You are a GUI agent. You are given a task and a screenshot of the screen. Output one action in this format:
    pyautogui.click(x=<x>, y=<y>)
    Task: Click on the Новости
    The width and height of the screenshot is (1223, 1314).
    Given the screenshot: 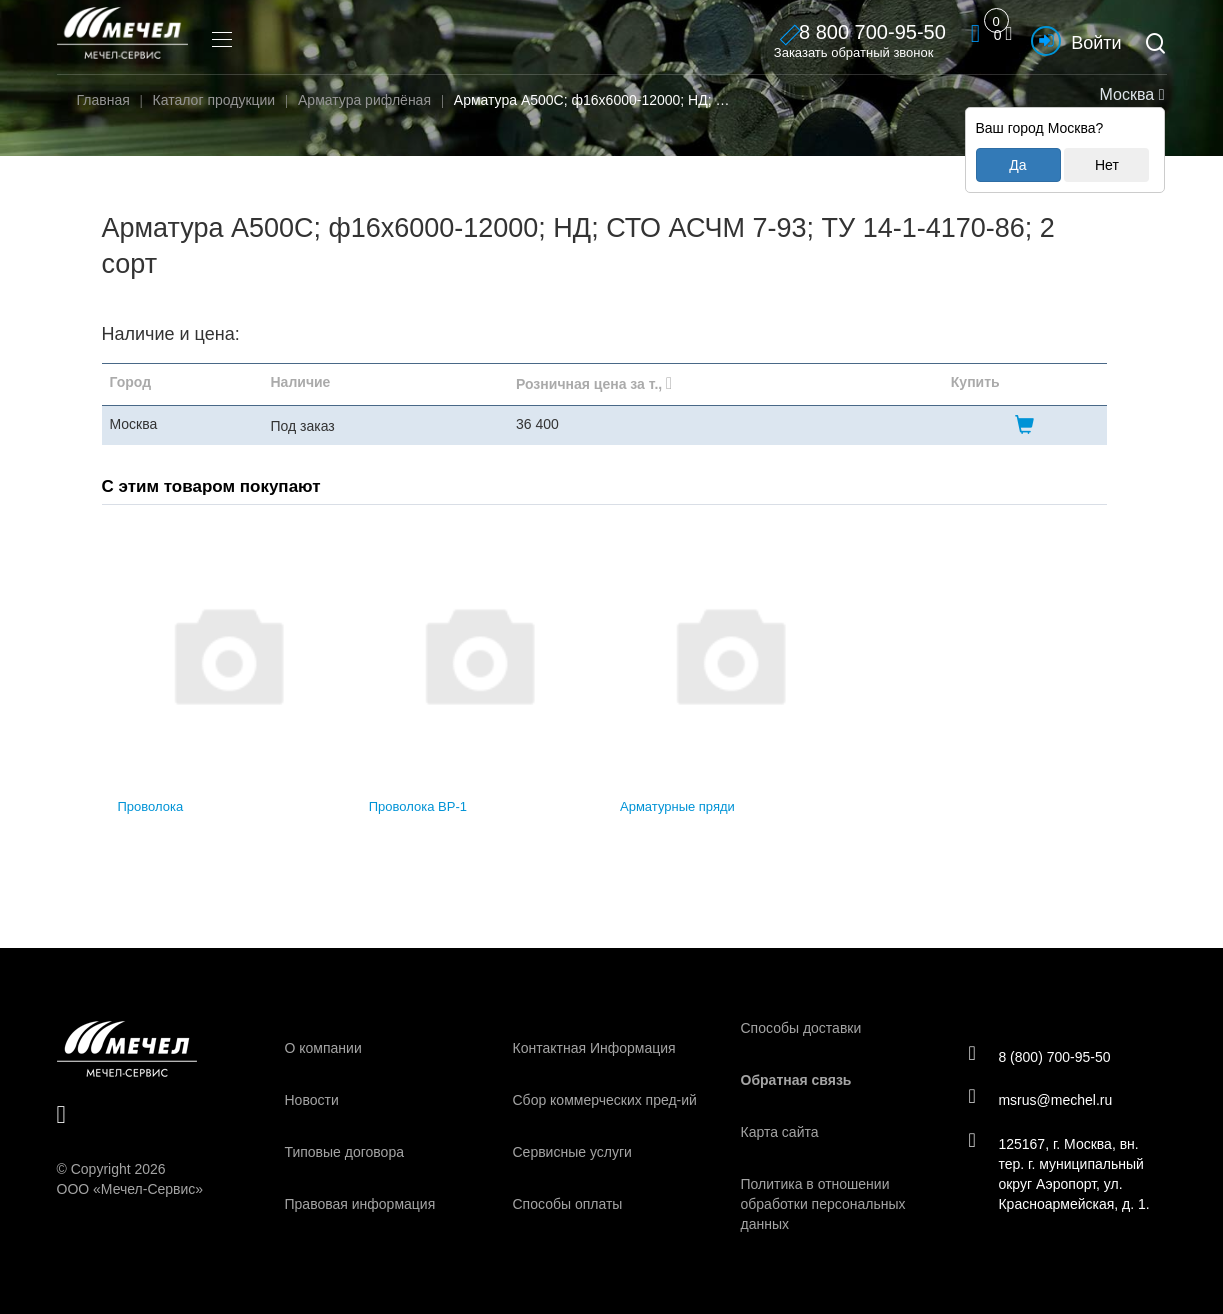 What is the action you would take?
    pyautogui.click(x=312, y=1100)
    